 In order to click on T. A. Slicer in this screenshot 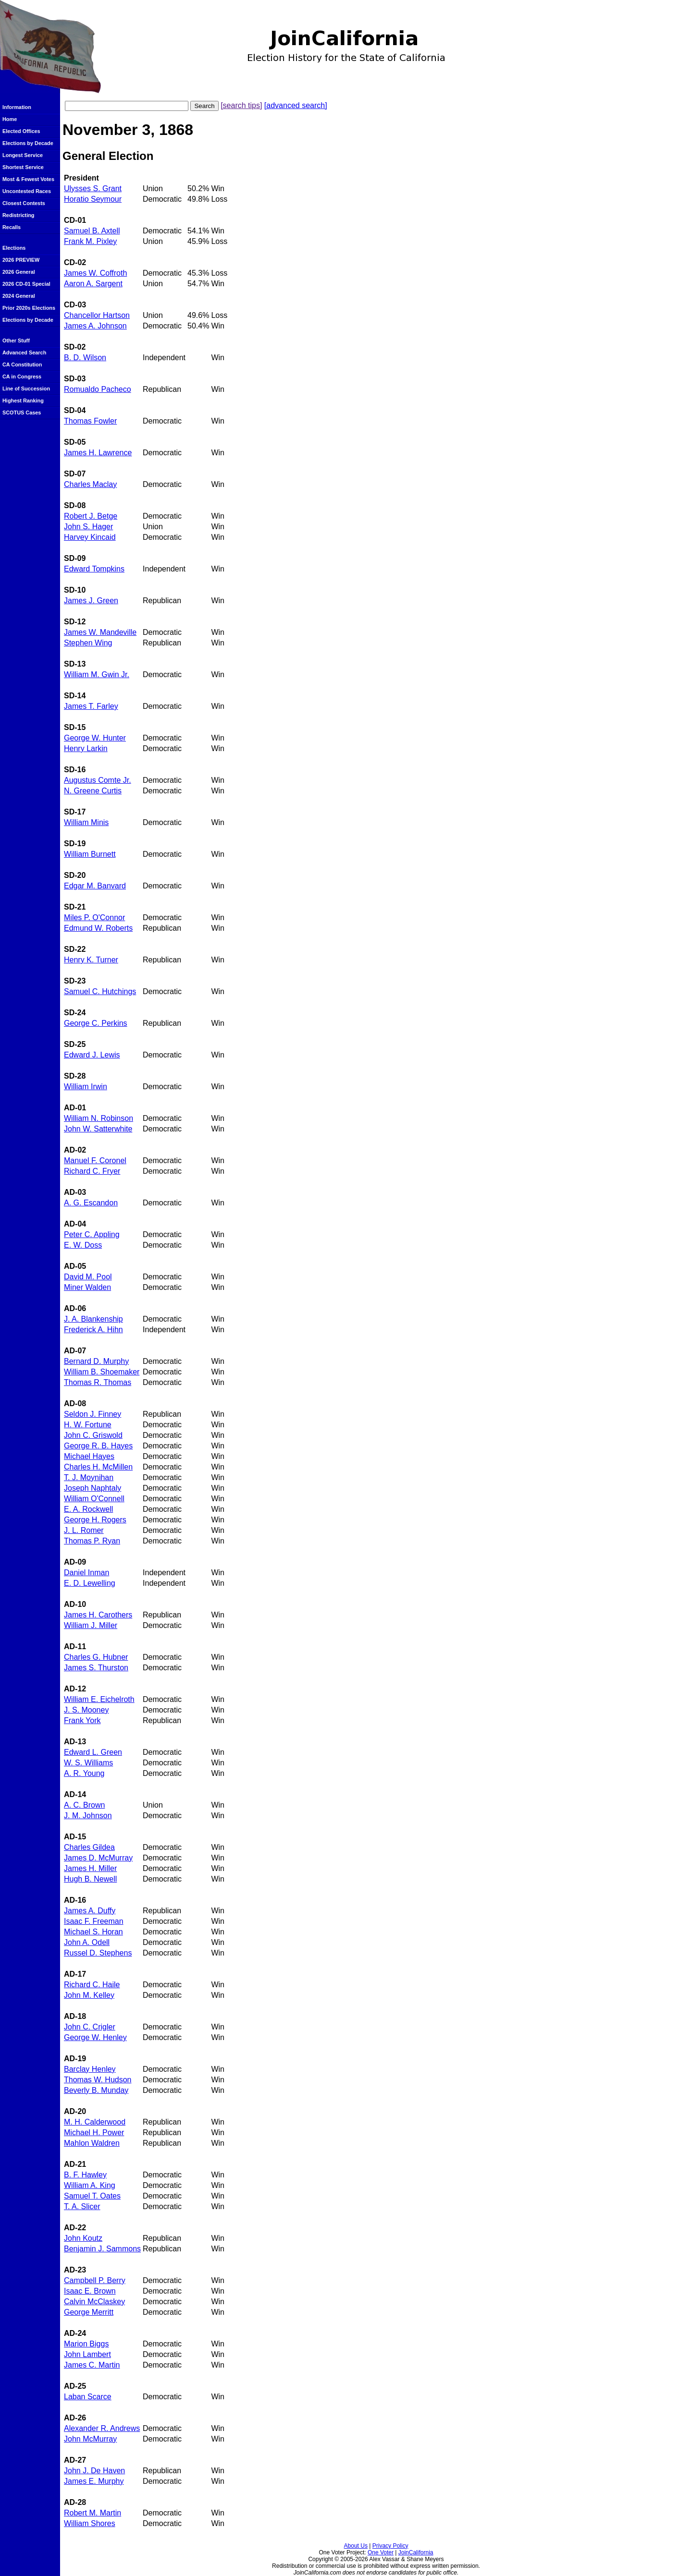, I will do `click(82, 2206)`.